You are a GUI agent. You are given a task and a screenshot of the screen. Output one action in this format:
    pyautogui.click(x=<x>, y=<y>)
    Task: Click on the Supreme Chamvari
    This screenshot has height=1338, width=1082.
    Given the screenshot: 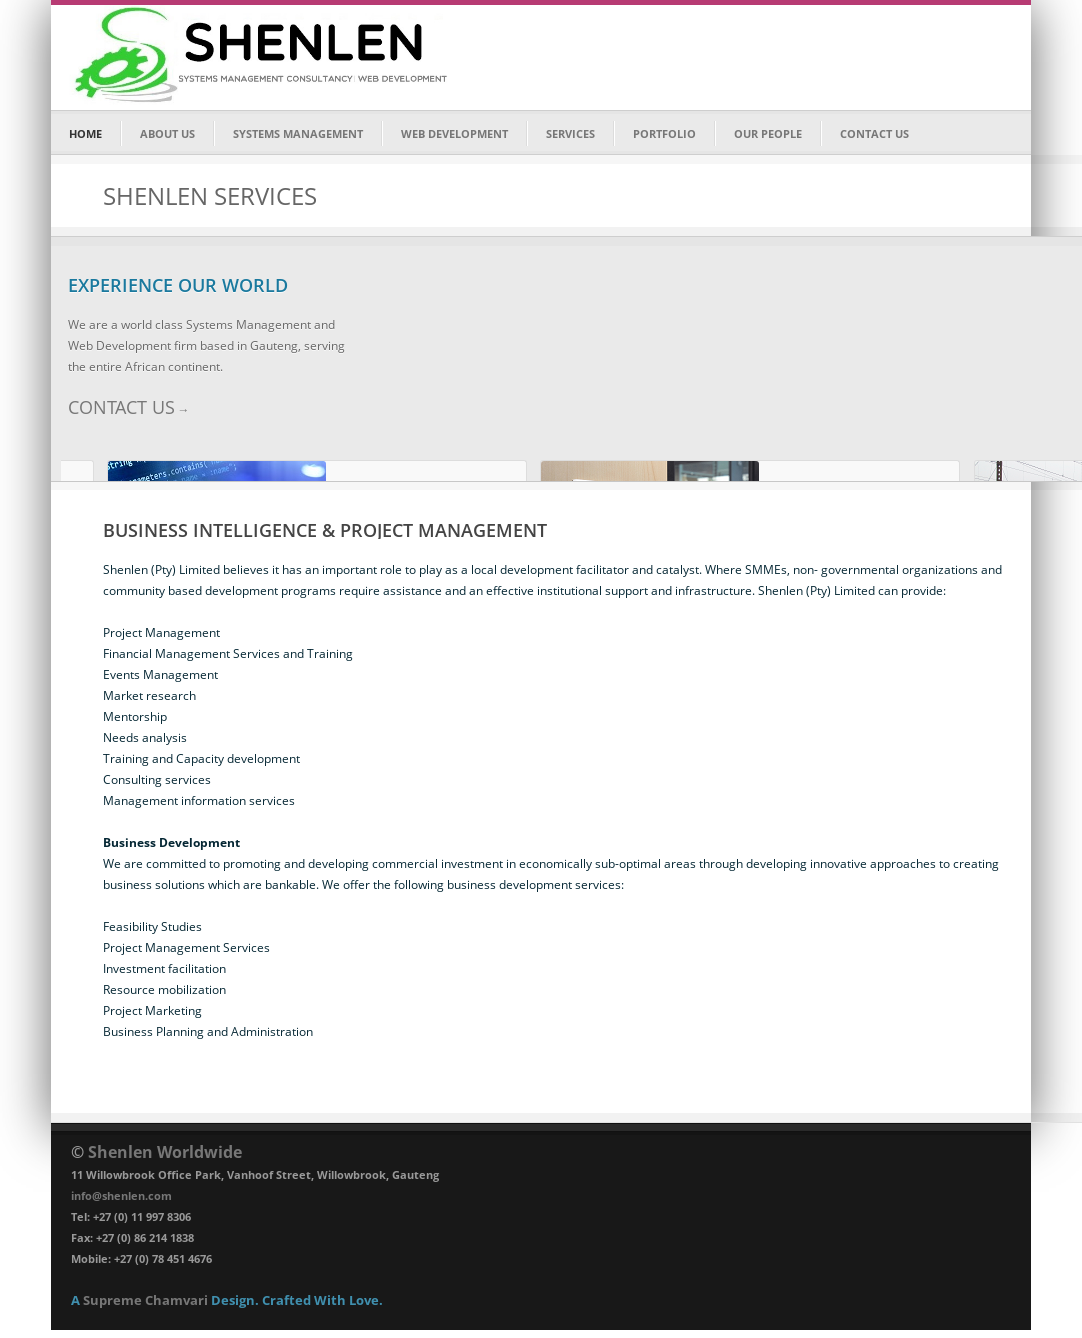 What is the action you would take?
    pyautogui.click(x=145, y=1300)
    